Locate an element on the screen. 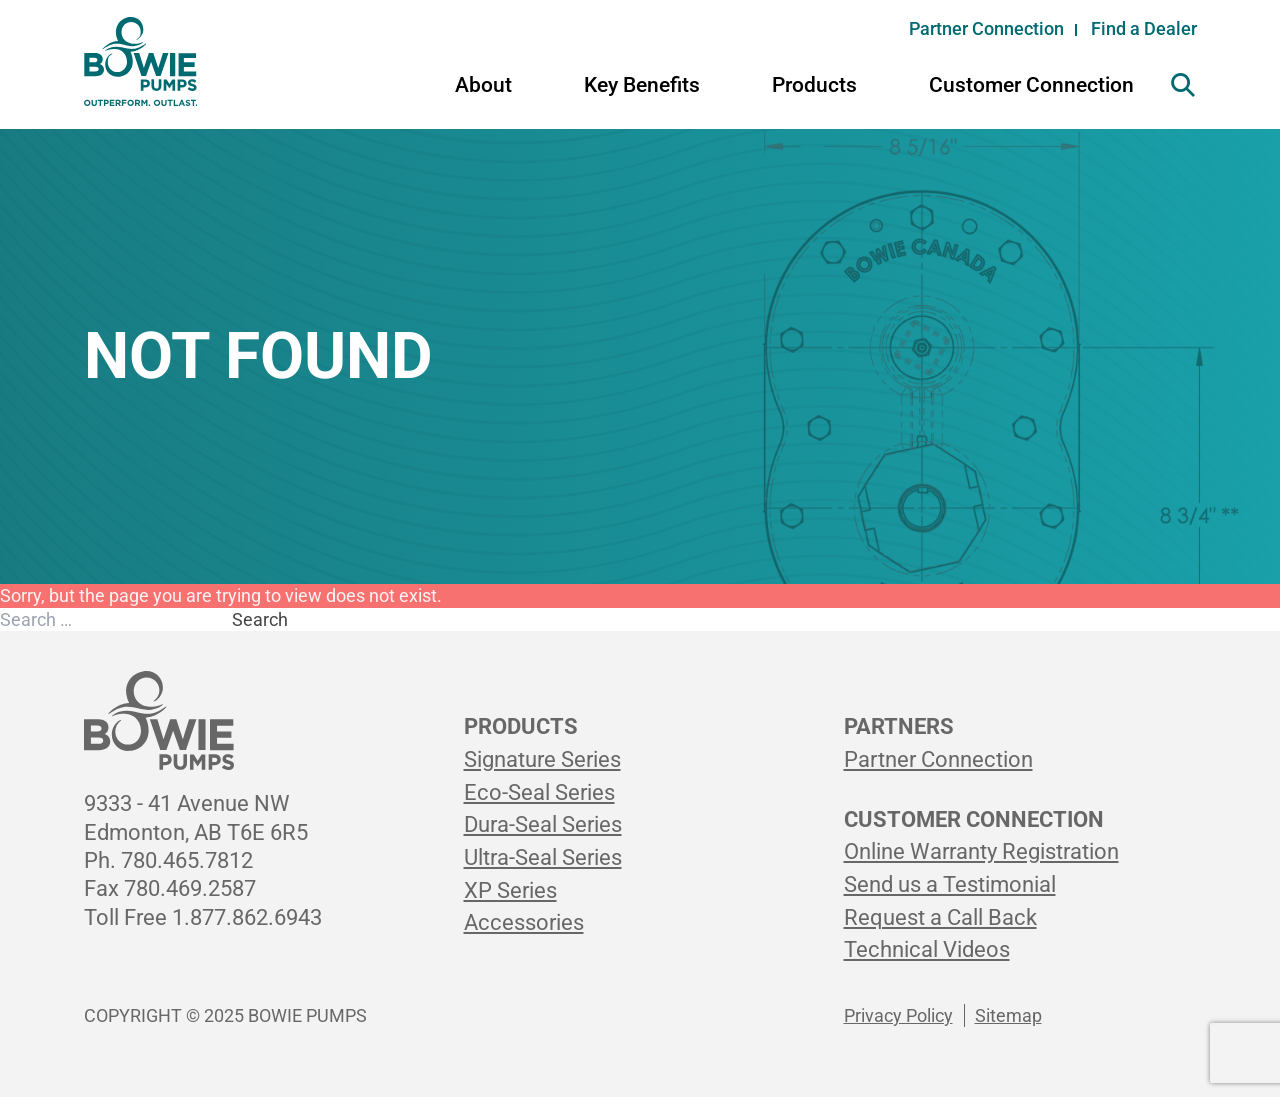 Image resolution: width=1280 pixels, height=1097 pixels. Find a Dealer is located at coordinates (1144, 28).